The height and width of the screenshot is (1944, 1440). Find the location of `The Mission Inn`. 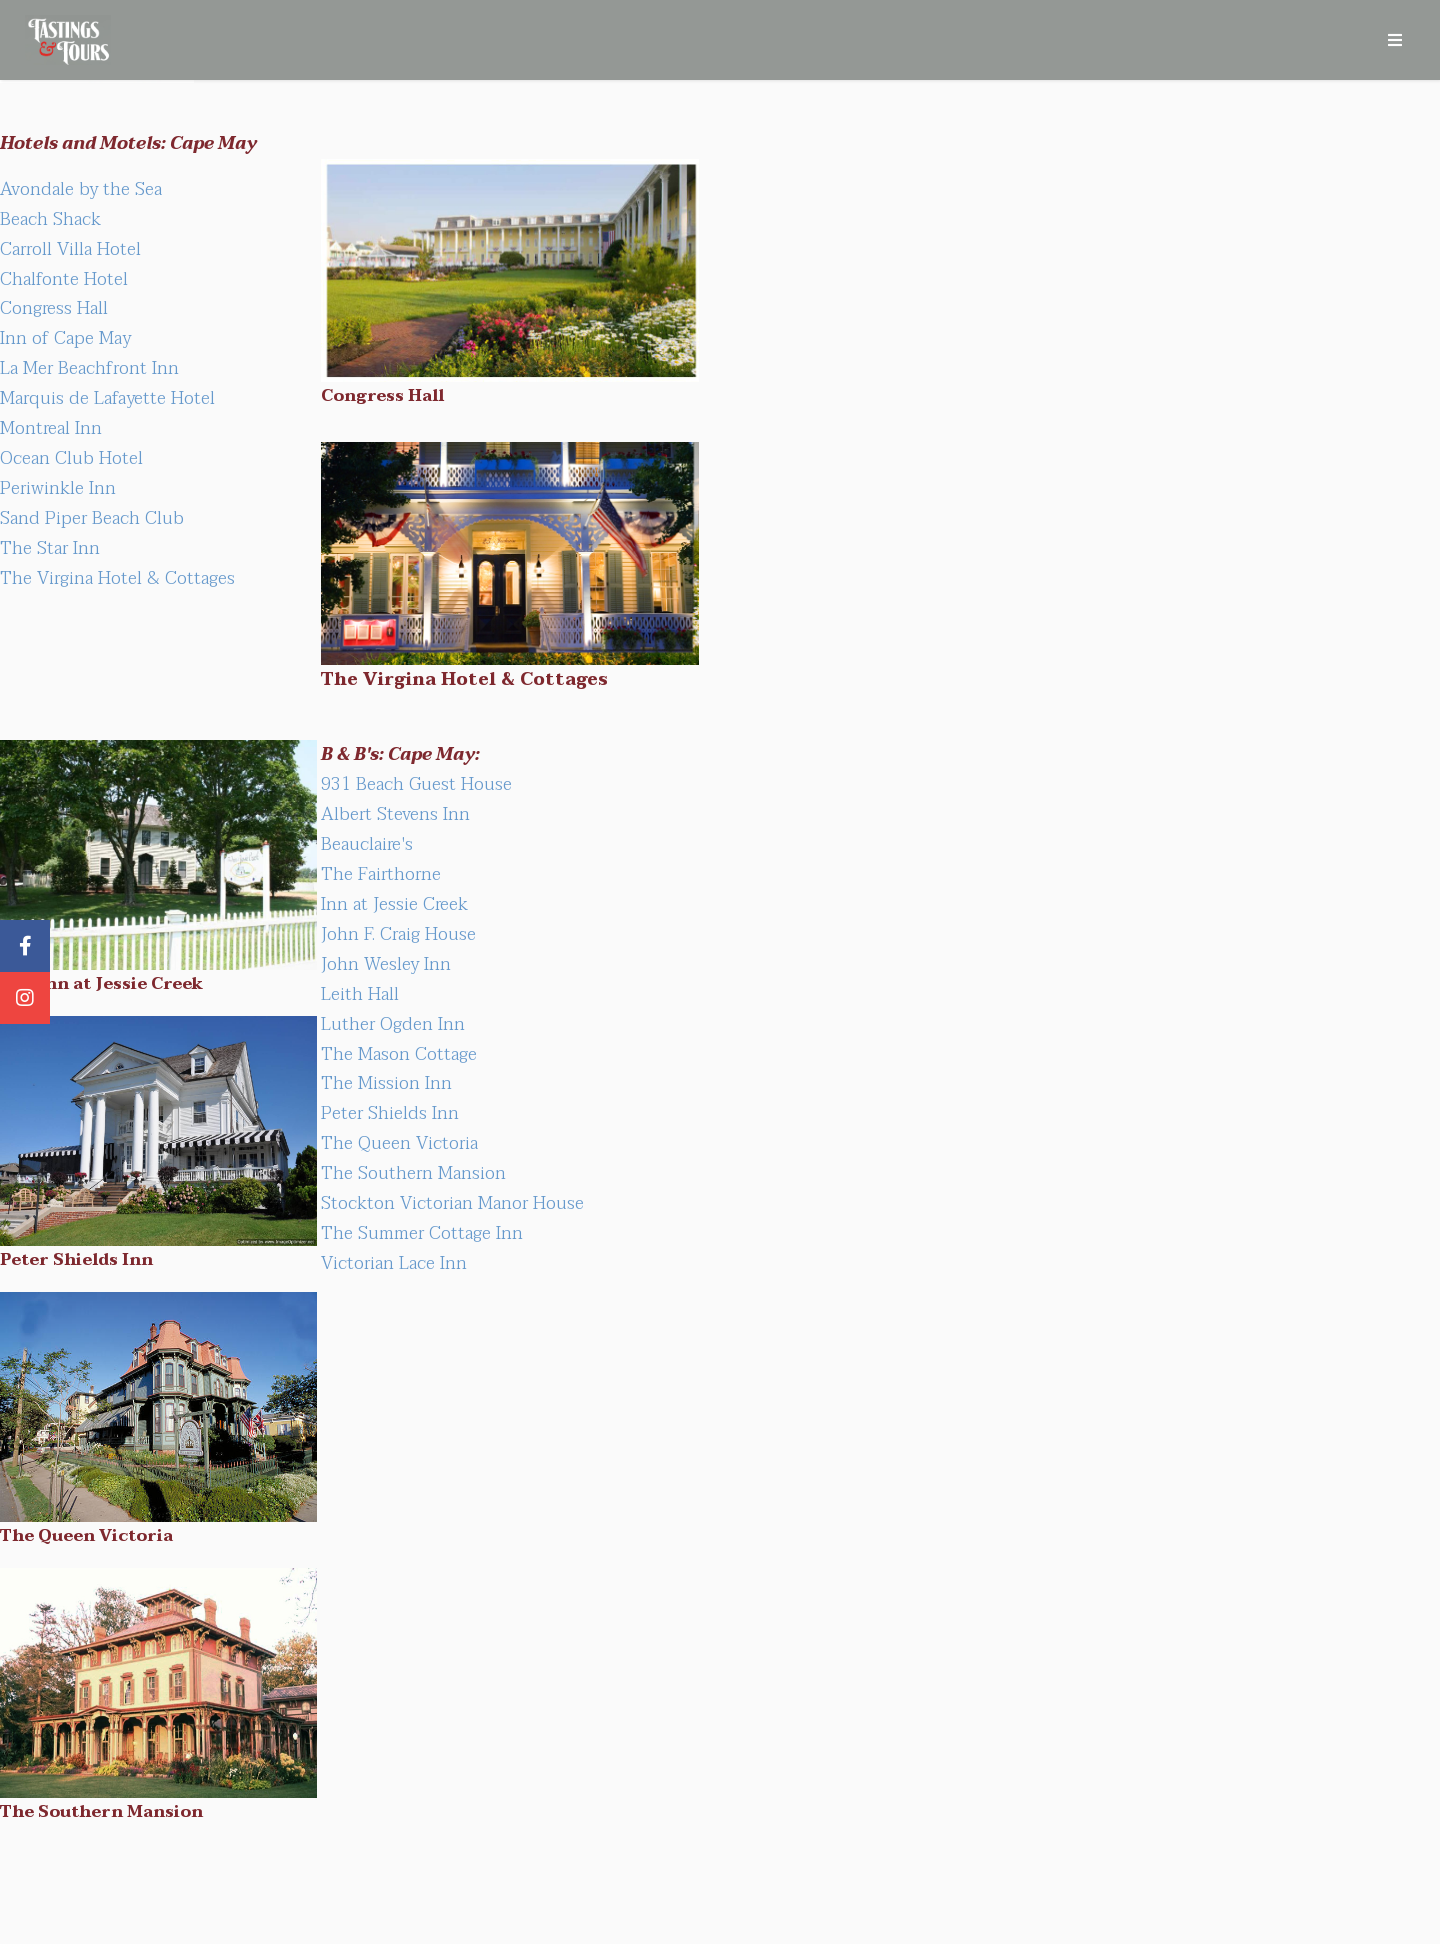

The Mission Inn is located at coordinates (386, 1083).